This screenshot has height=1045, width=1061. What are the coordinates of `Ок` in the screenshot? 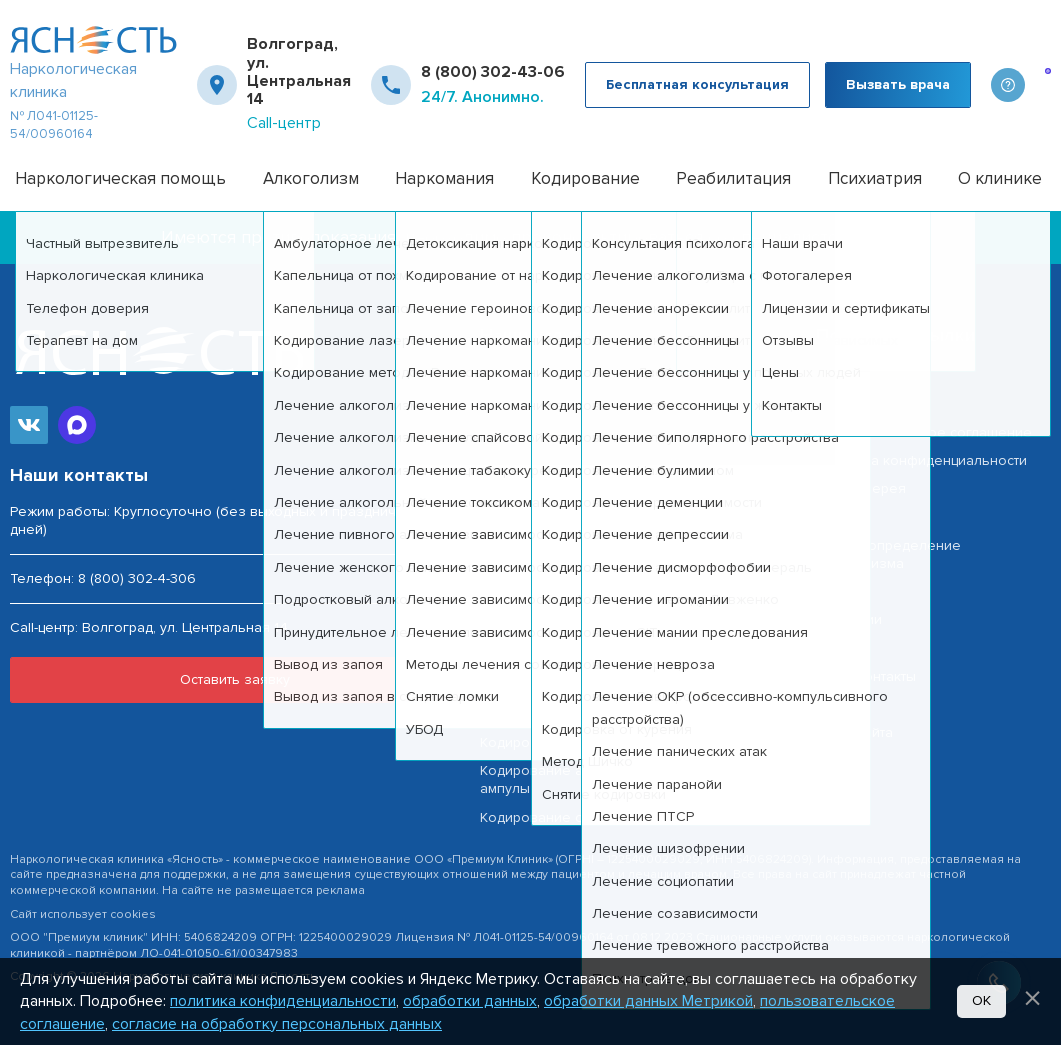 It's located at (981, 1000).